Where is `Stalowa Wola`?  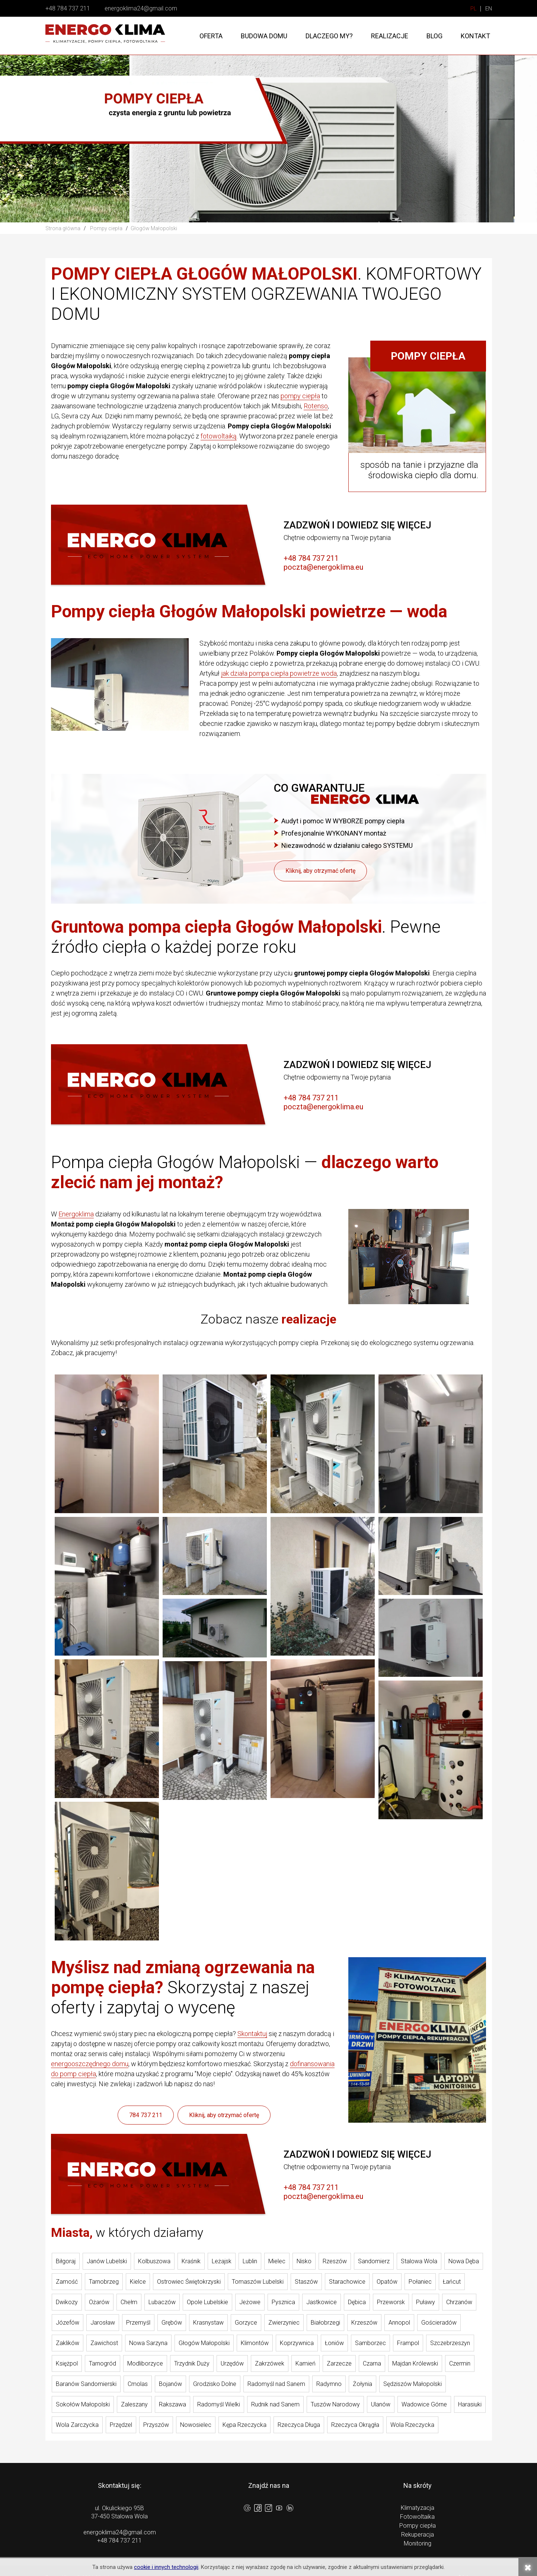
Stalowa Wola is located at coordinates (419, 2261).